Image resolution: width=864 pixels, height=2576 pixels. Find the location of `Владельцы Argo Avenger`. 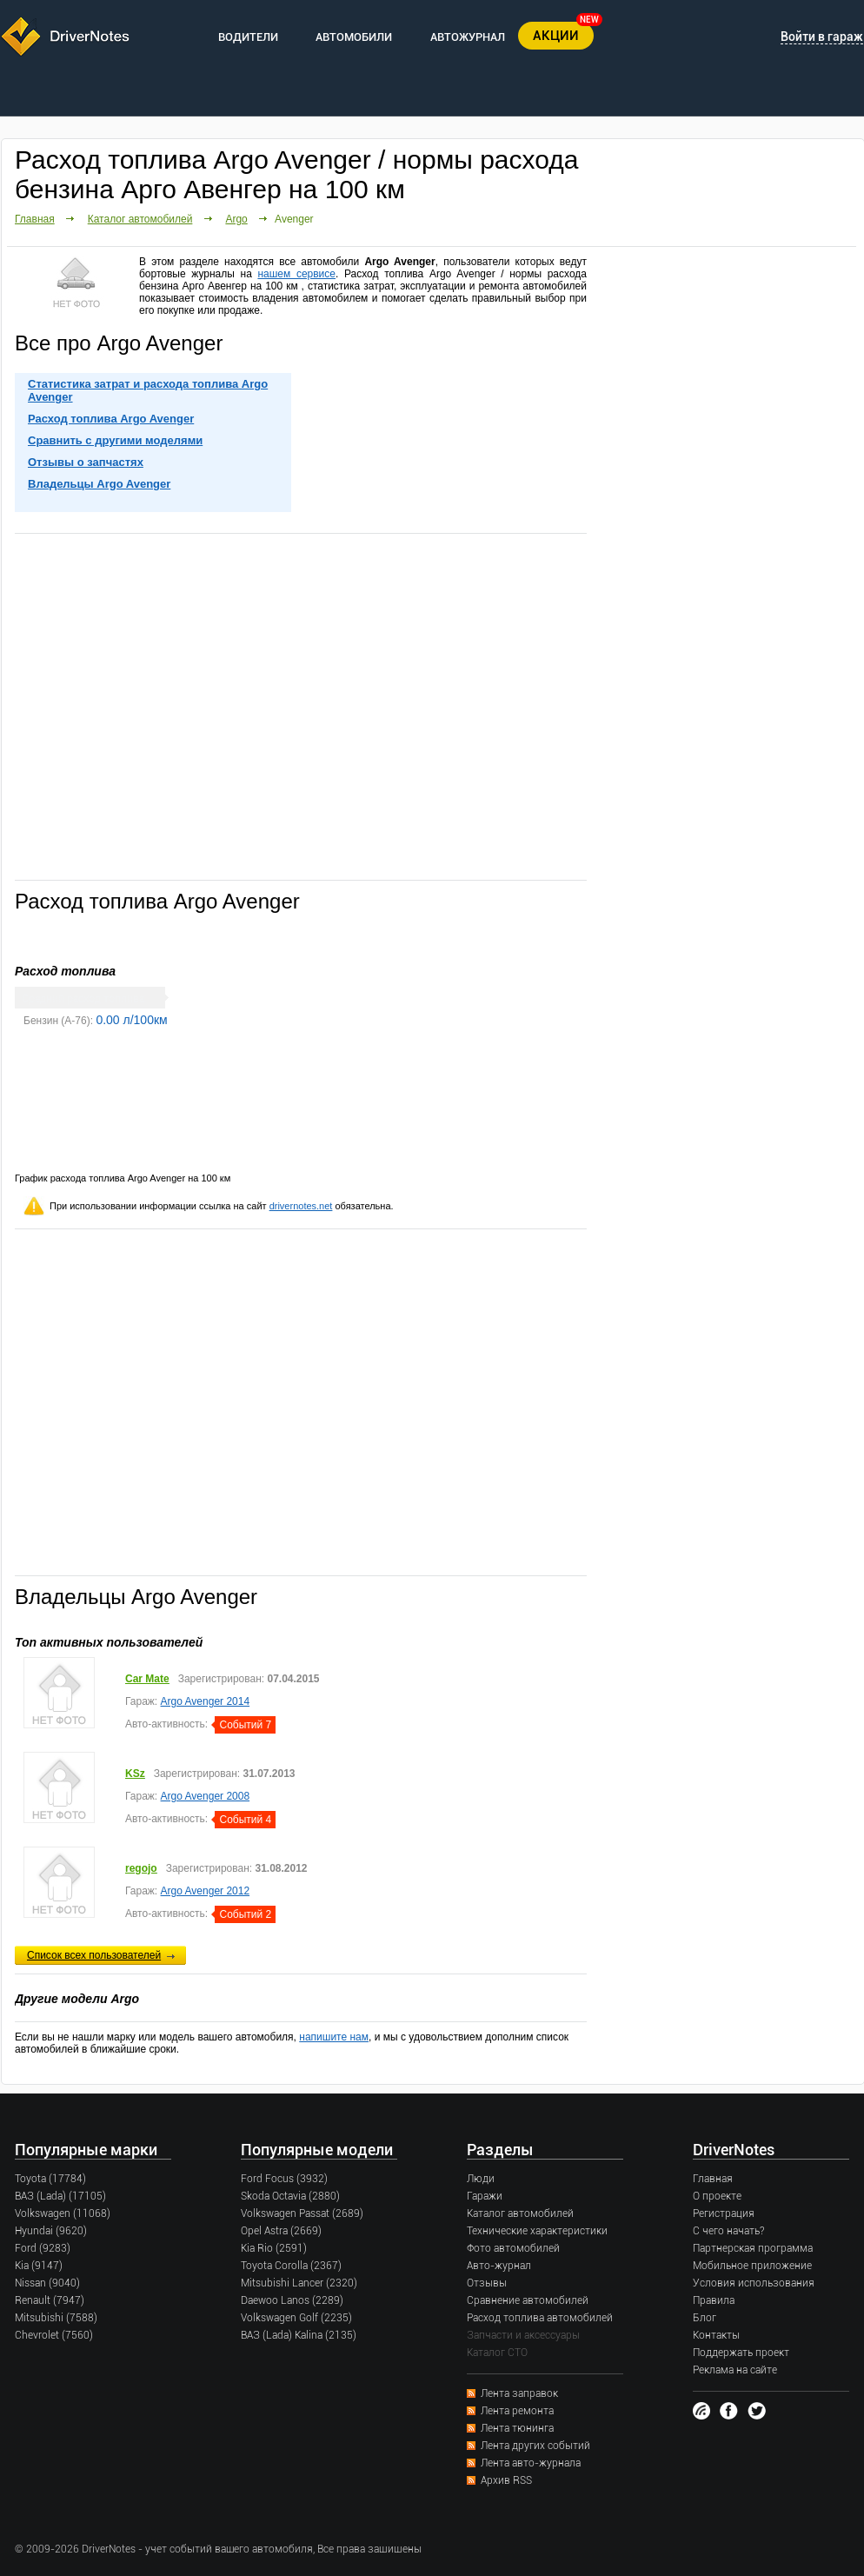

Владельцы Argo Avenger is located at coordinates (99, 483).